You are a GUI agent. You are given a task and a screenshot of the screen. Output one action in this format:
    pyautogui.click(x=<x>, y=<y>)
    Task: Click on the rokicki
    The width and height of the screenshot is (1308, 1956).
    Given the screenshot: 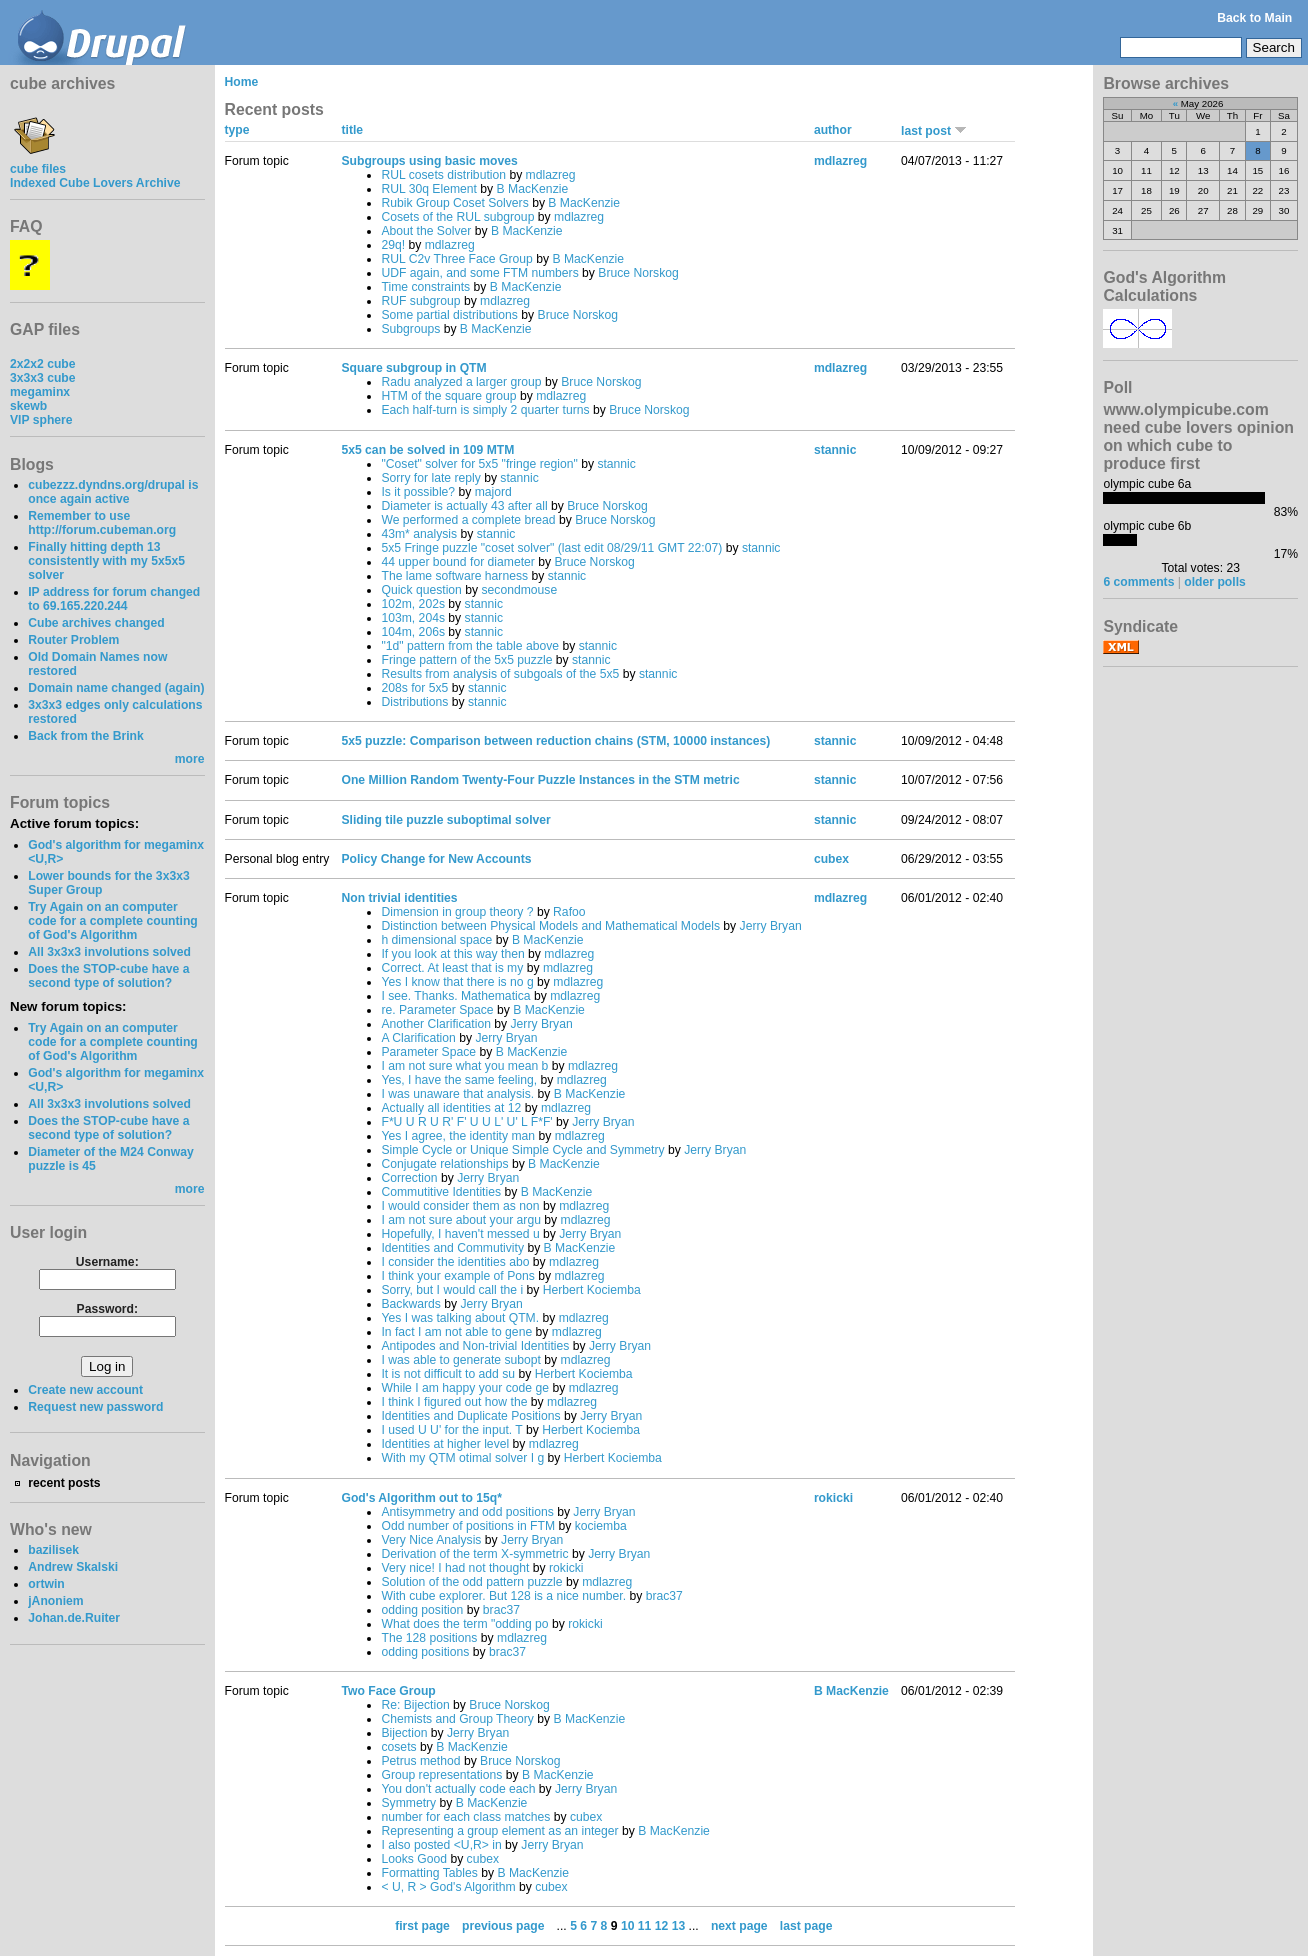 What is the action you would take?
    pyautogui.click(x=566, y=1568)
    